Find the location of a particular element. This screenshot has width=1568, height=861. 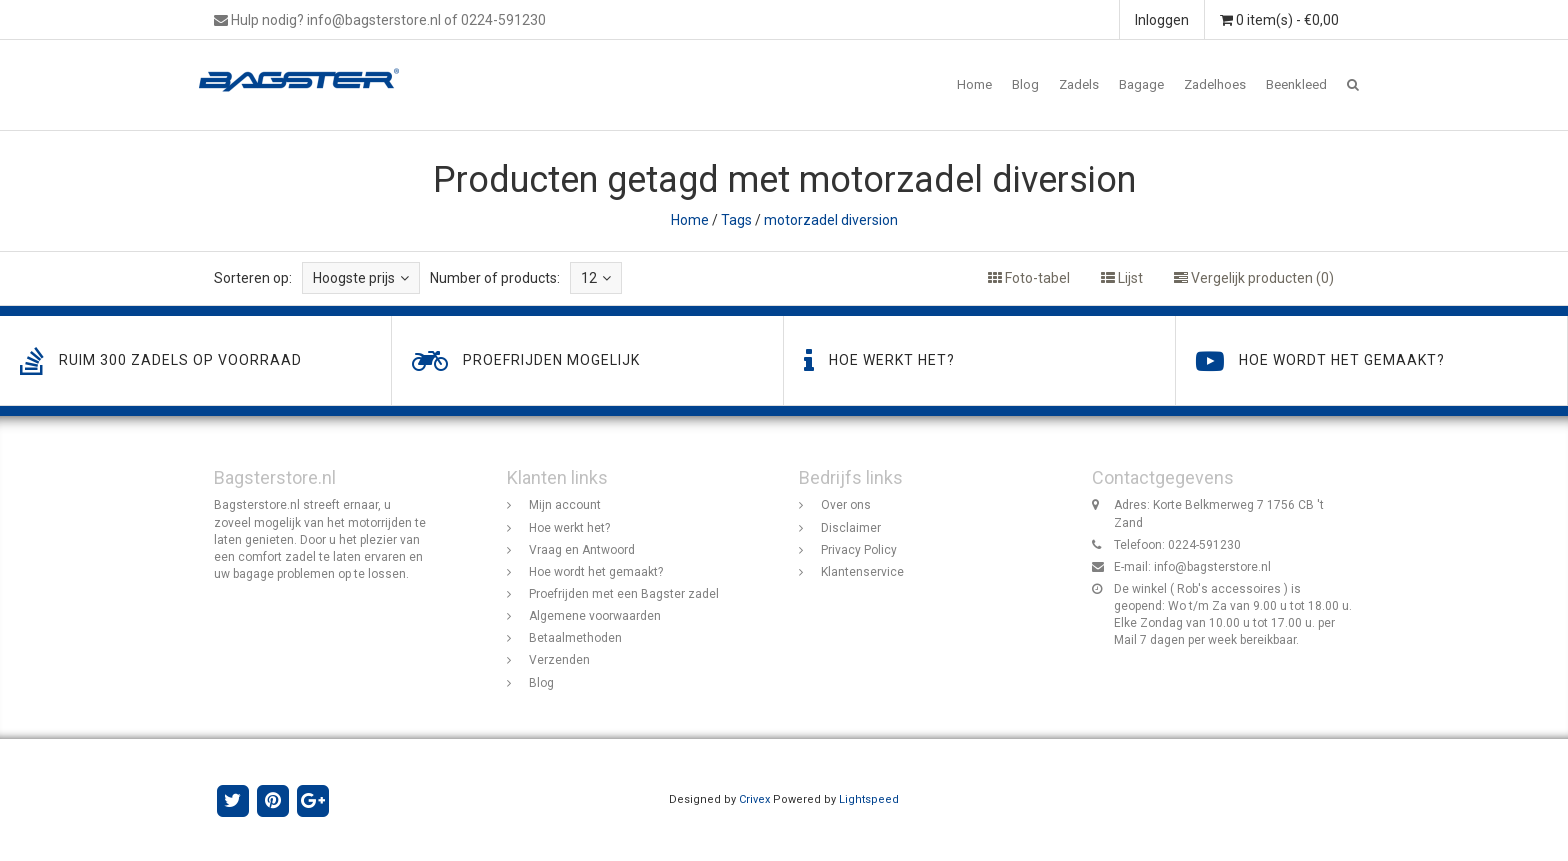

Algemene voorwaarden is located at coordinates (595, 616).